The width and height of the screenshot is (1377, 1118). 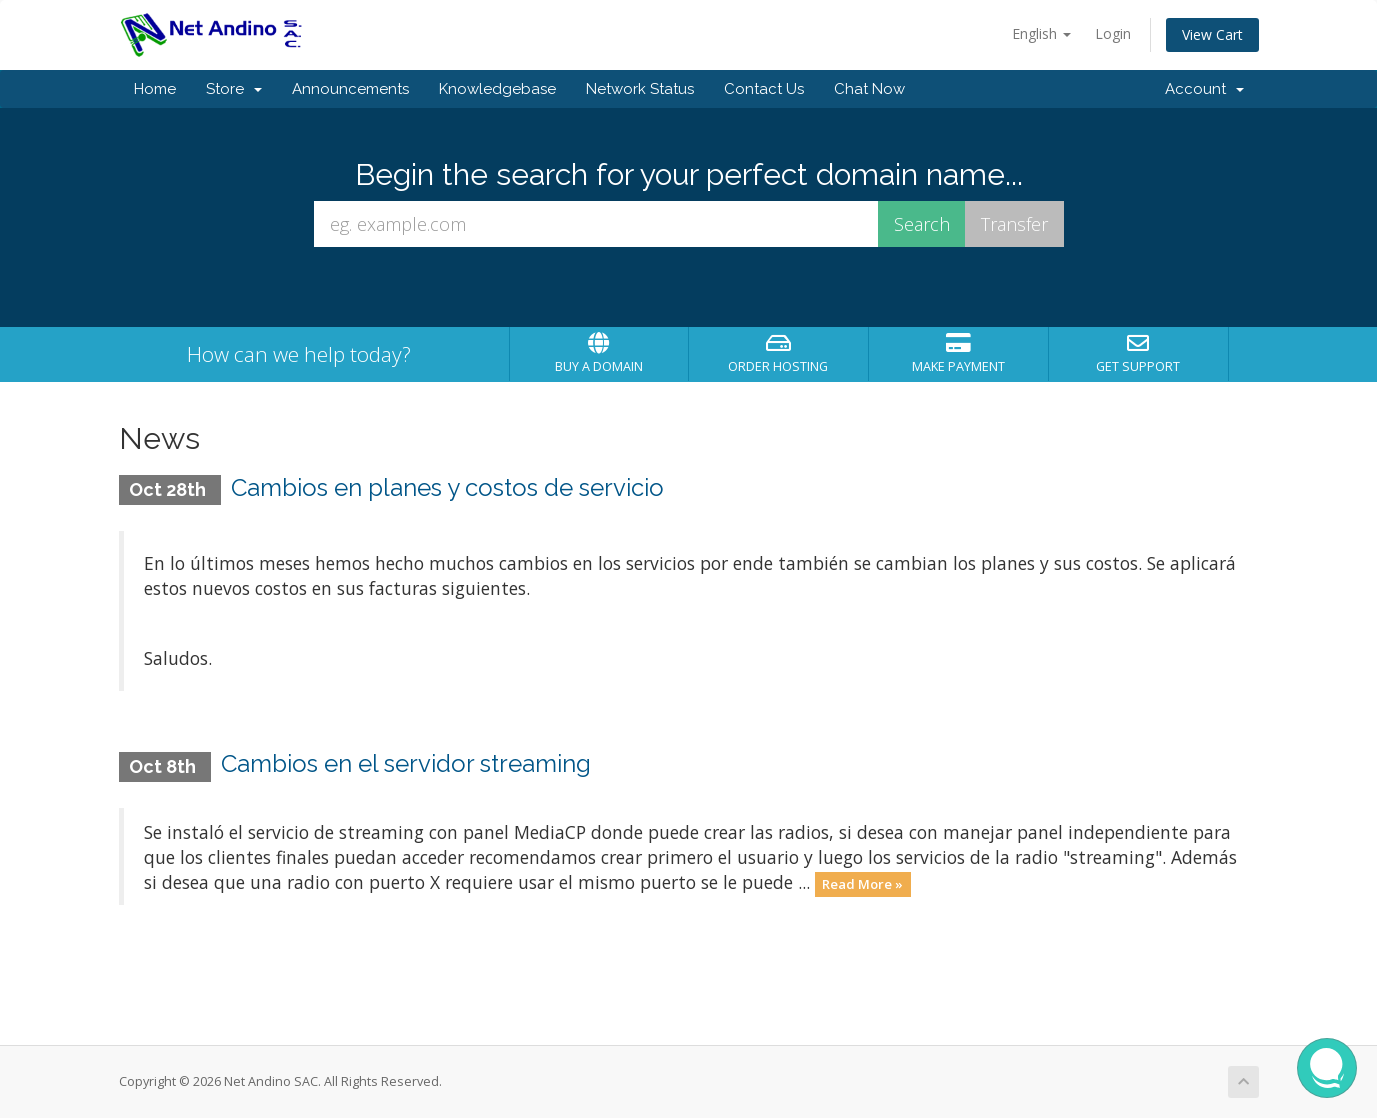 What do you see at coordinates (764, 89) in the screenshot?
I see `Contact Us` at bounding box center [764, 89].